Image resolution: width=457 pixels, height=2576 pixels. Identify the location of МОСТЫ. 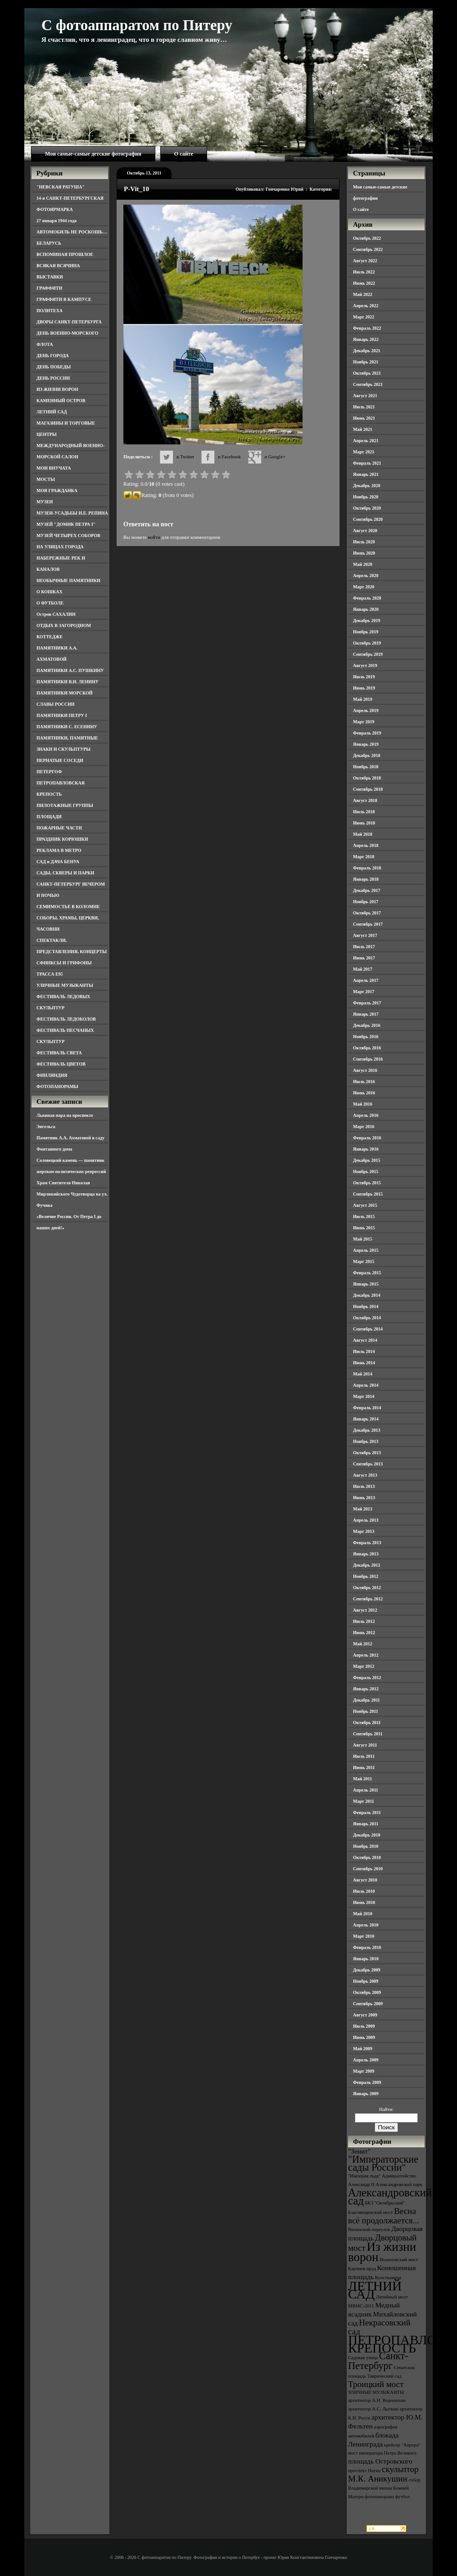
(45, 479).